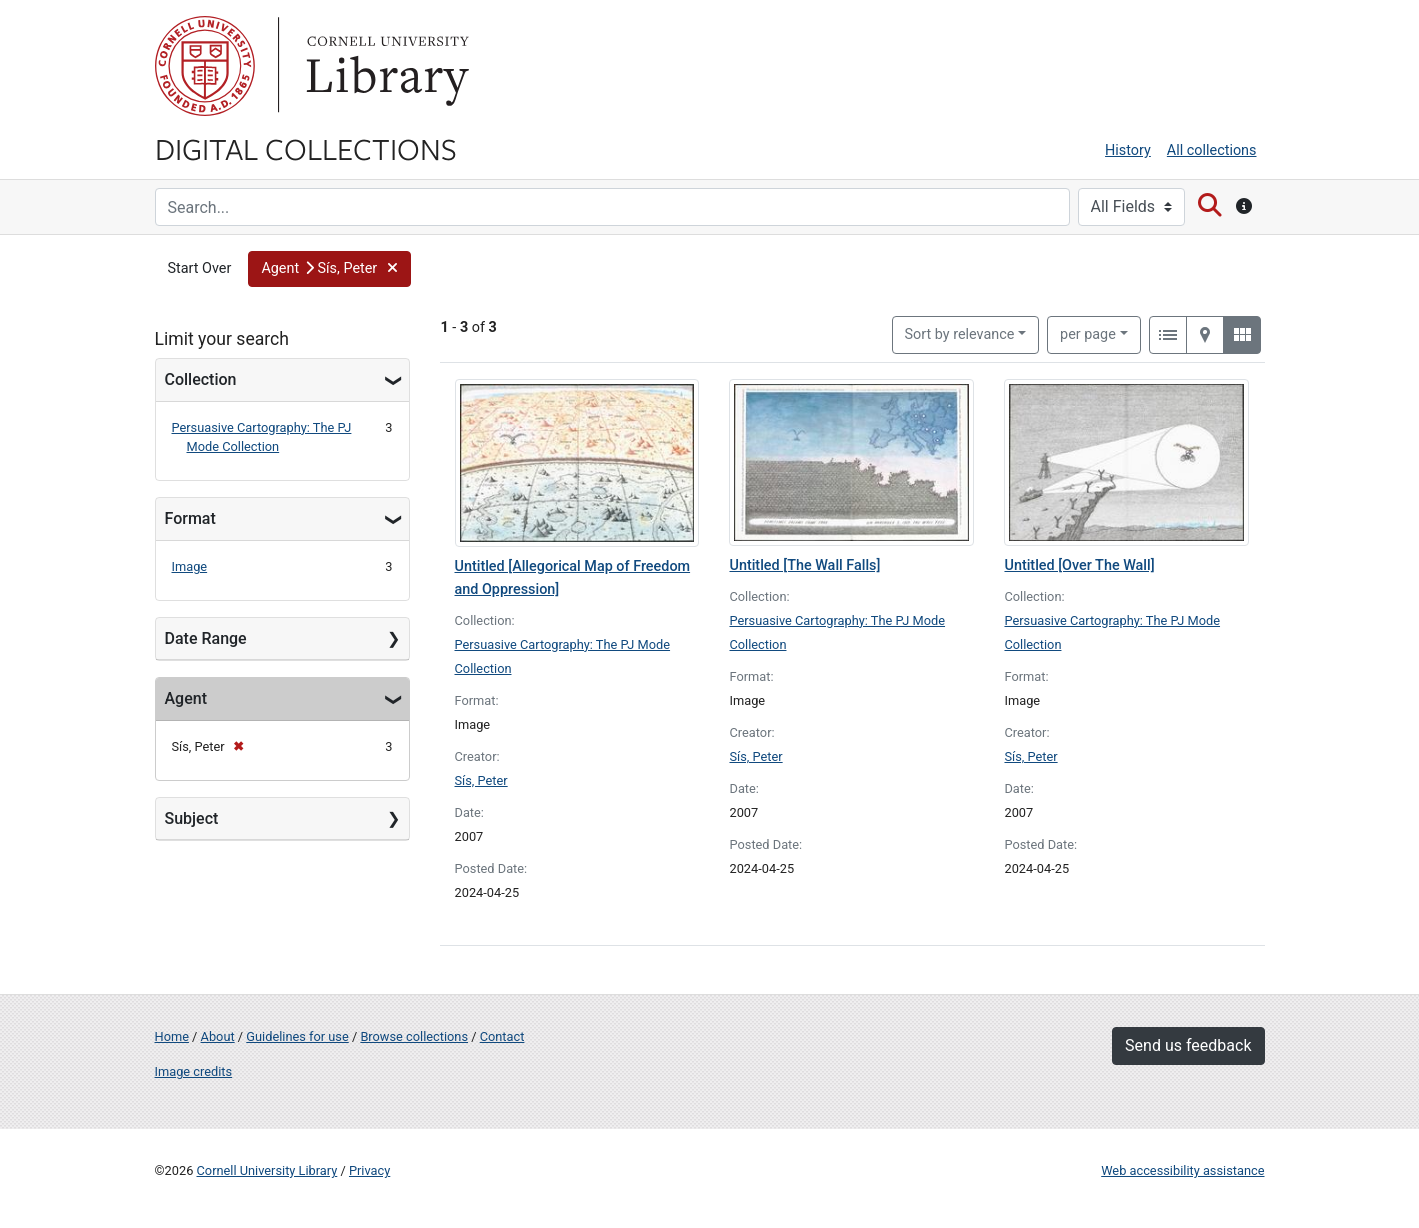 This screenshot has width=1419, height=1228. I want to click on Home [Digital Collections home page], so click(172, 1036).